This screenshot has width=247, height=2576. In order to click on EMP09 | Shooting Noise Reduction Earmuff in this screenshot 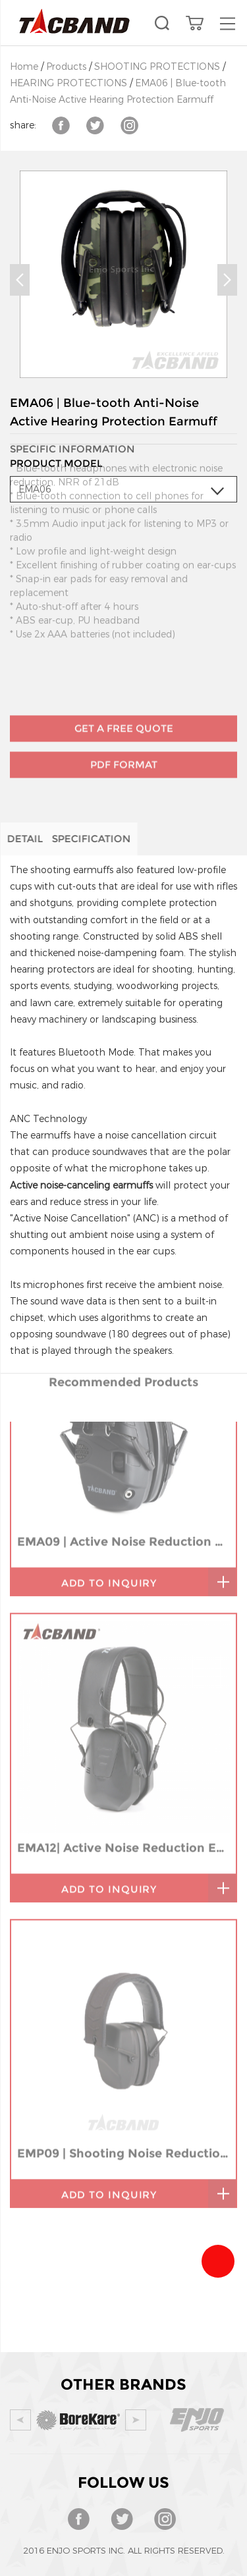, I will do `click(123, 1993)`.